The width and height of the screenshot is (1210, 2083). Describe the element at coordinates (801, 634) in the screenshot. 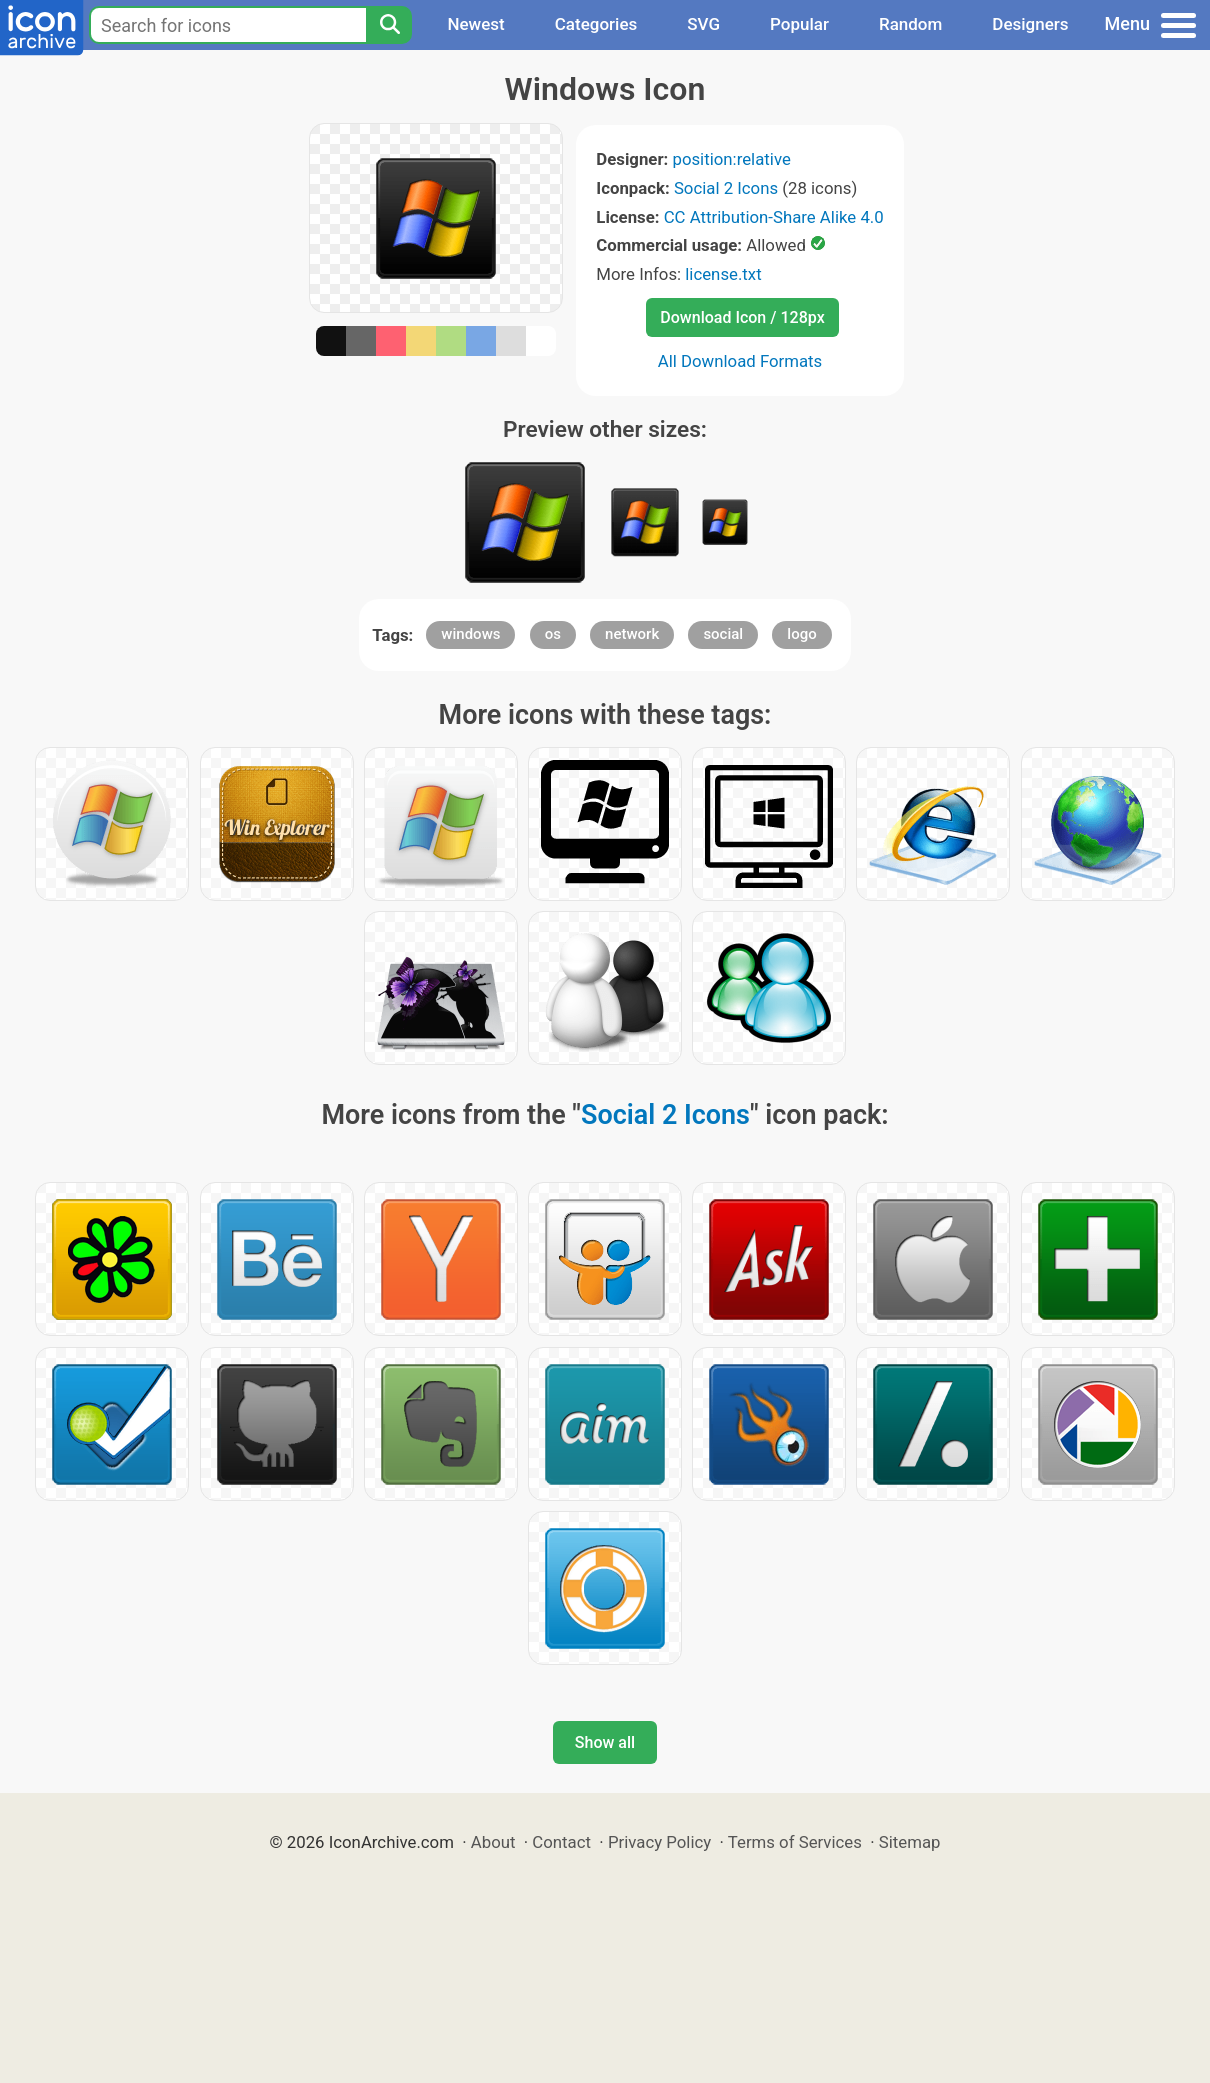

I see `logo` at that location.